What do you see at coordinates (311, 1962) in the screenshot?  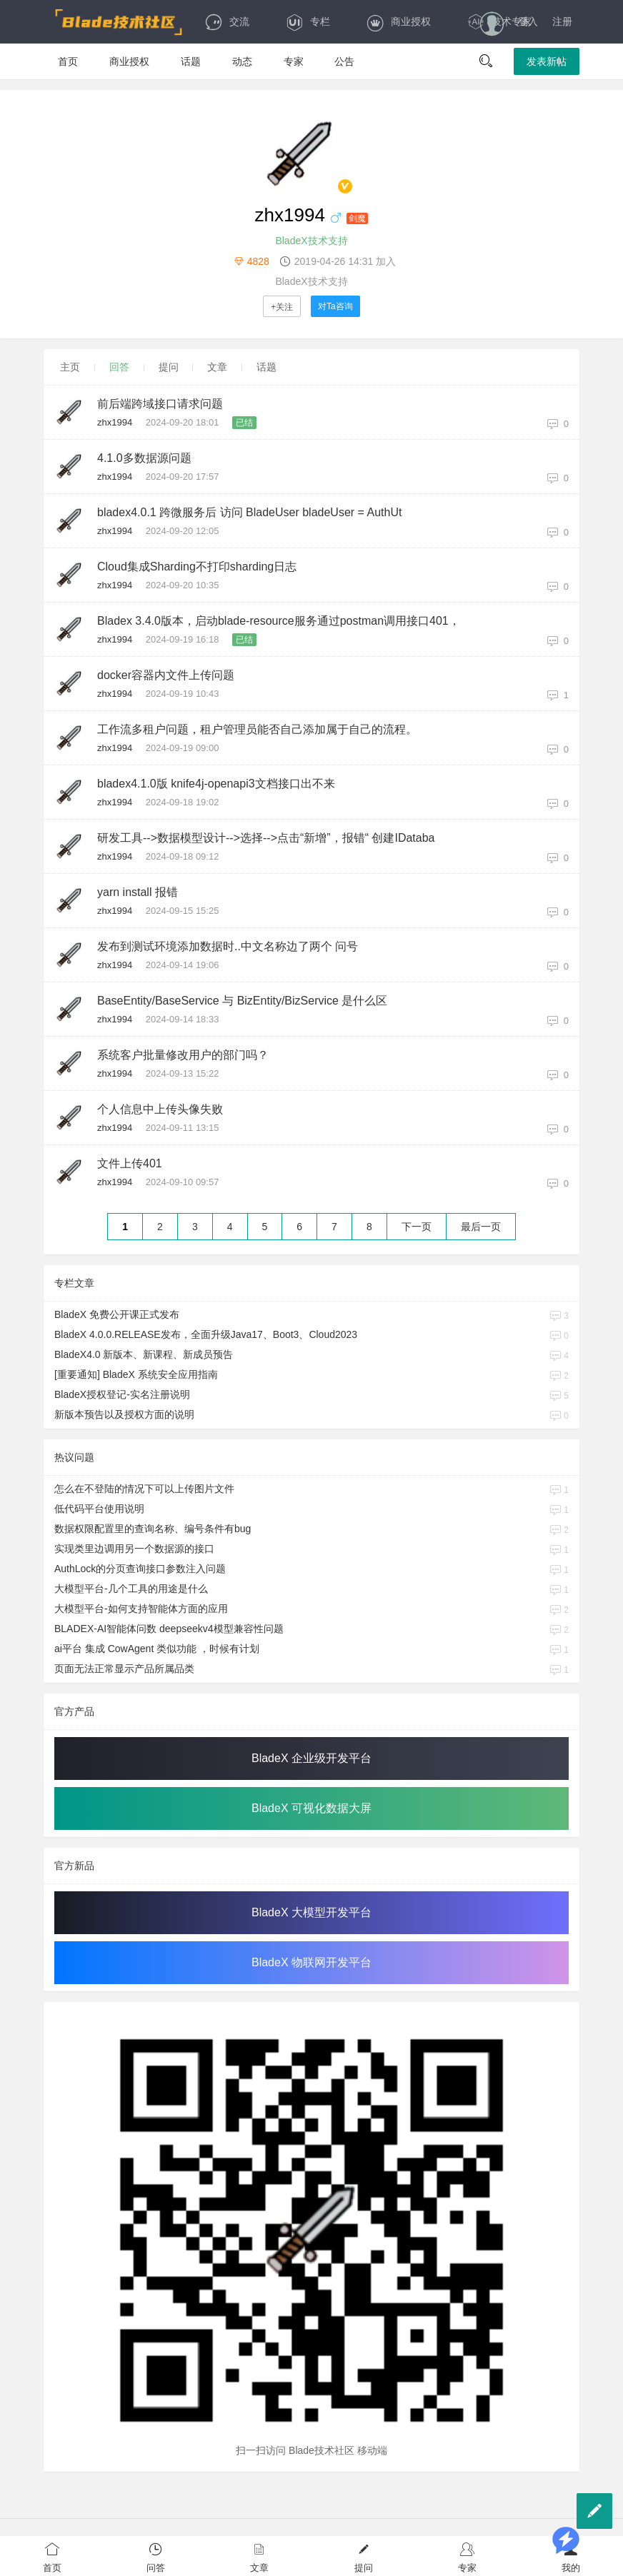 I see `BladeX 物联网开发平台` at bounding box center [311, 1962].